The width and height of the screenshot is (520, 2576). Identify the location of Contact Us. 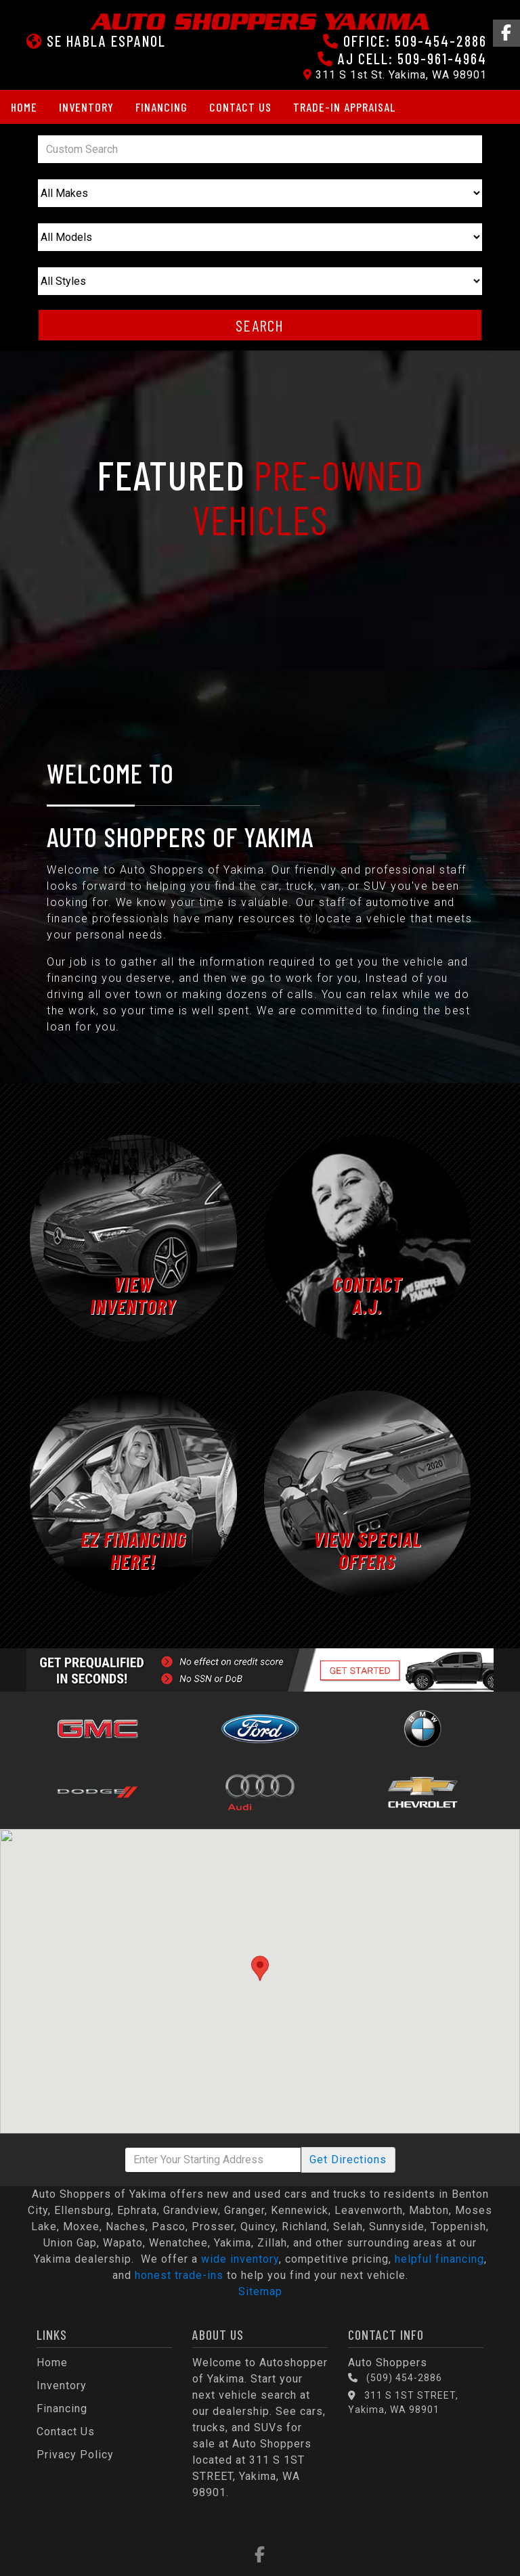
(240, 106).